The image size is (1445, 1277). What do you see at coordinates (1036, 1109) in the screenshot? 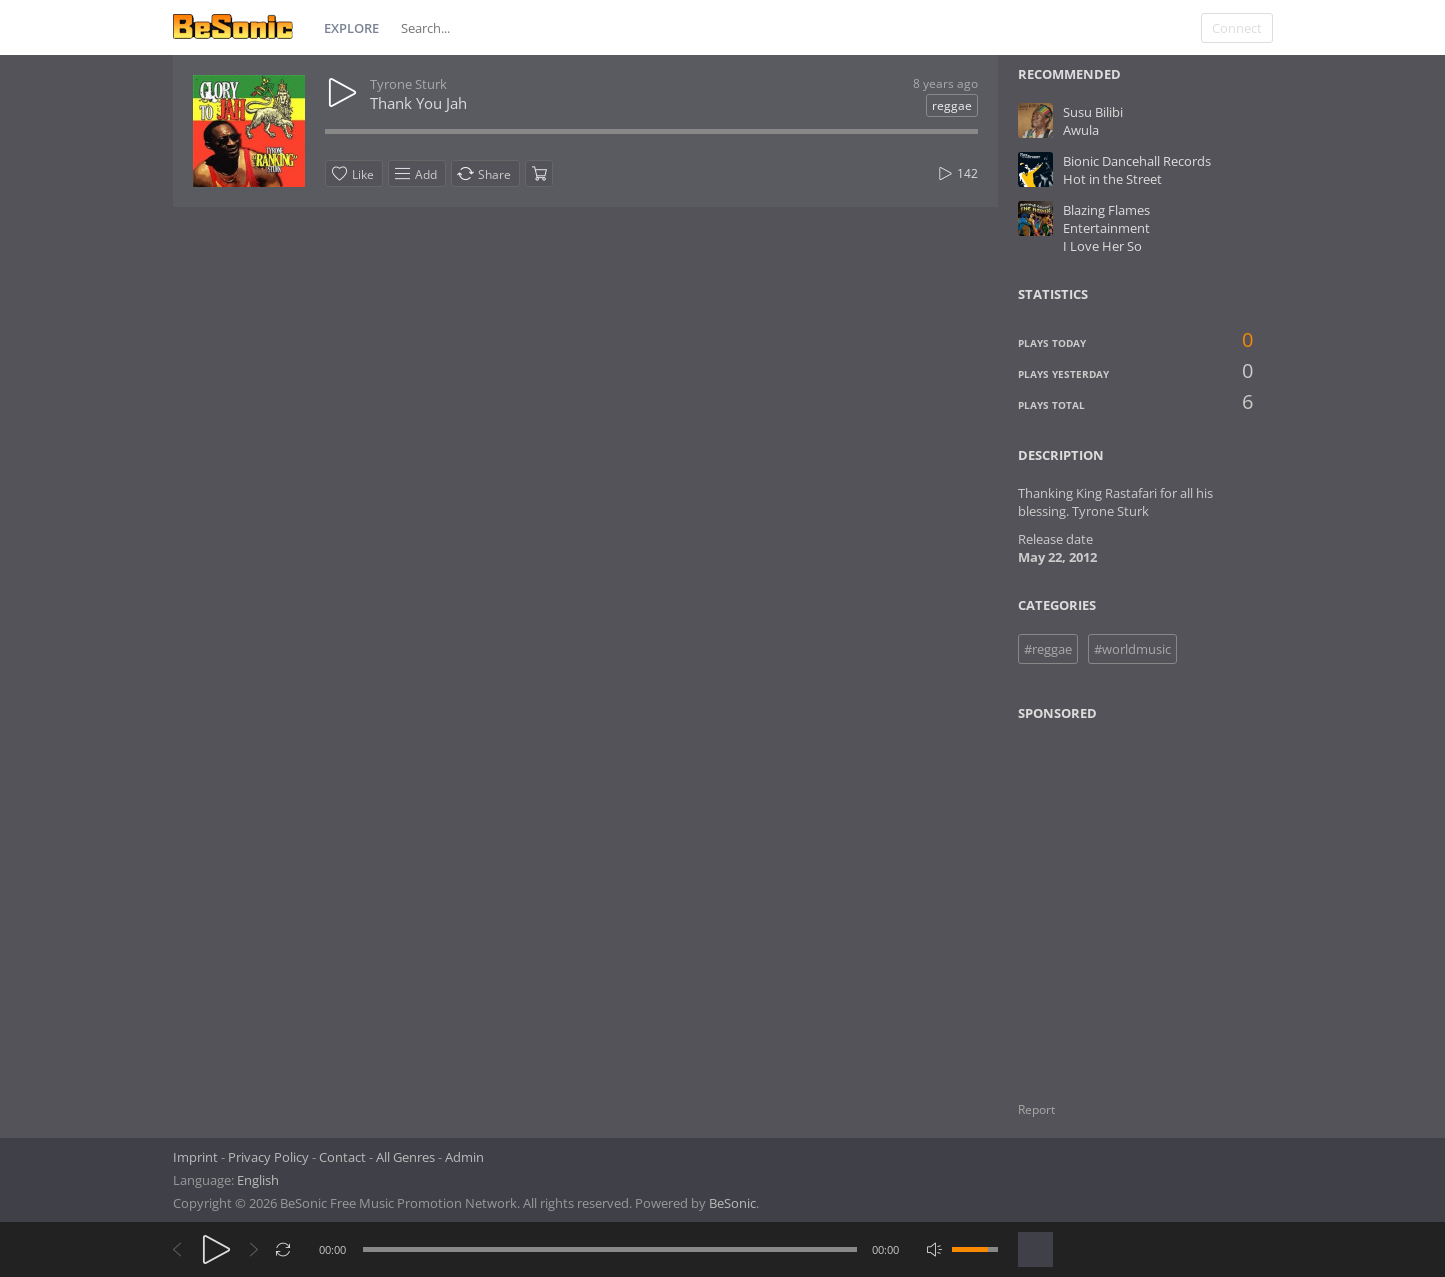
I see `Report` at bounding box center [1036, 1109].